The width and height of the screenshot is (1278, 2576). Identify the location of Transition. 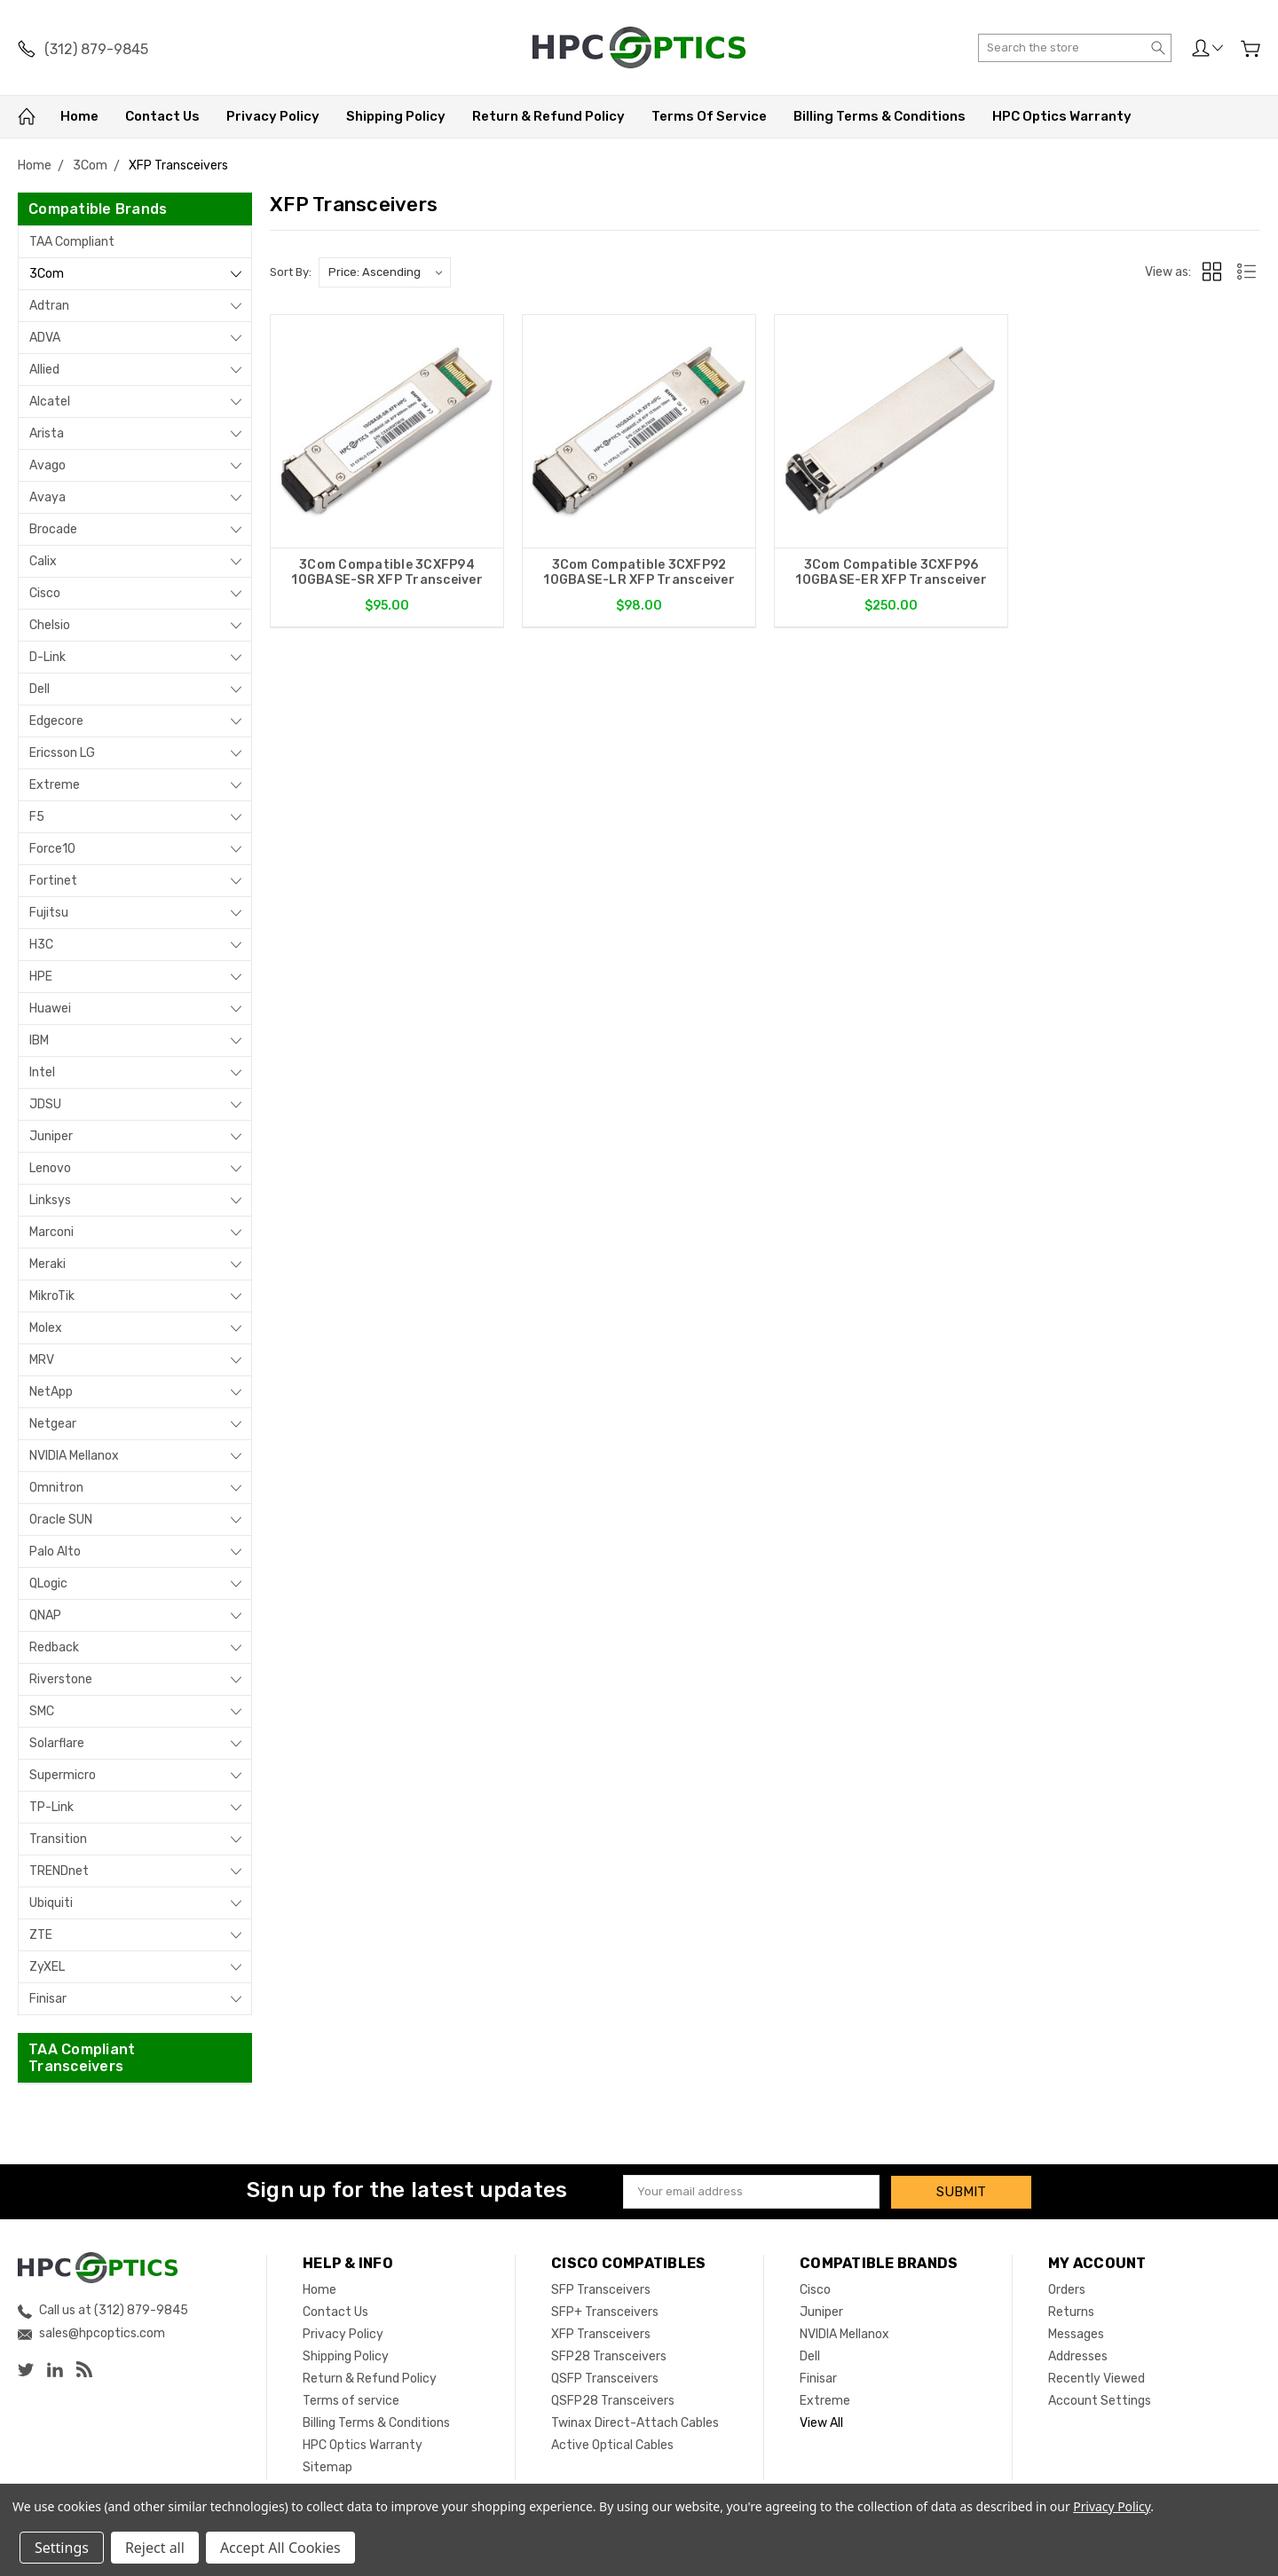
(58, 1839).